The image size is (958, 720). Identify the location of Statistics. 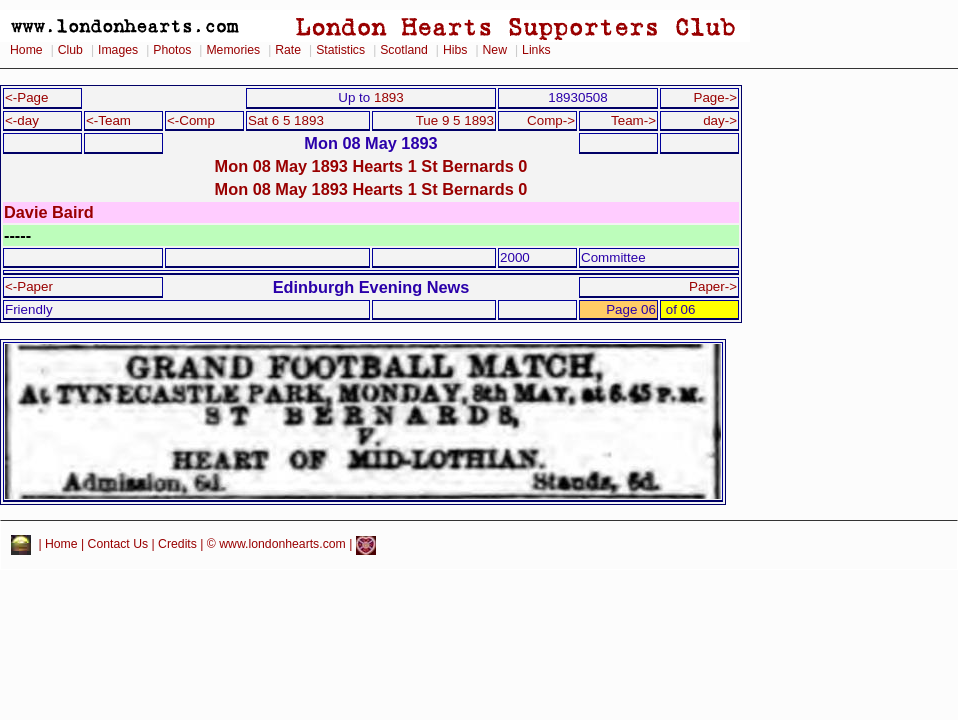
(340, 50).